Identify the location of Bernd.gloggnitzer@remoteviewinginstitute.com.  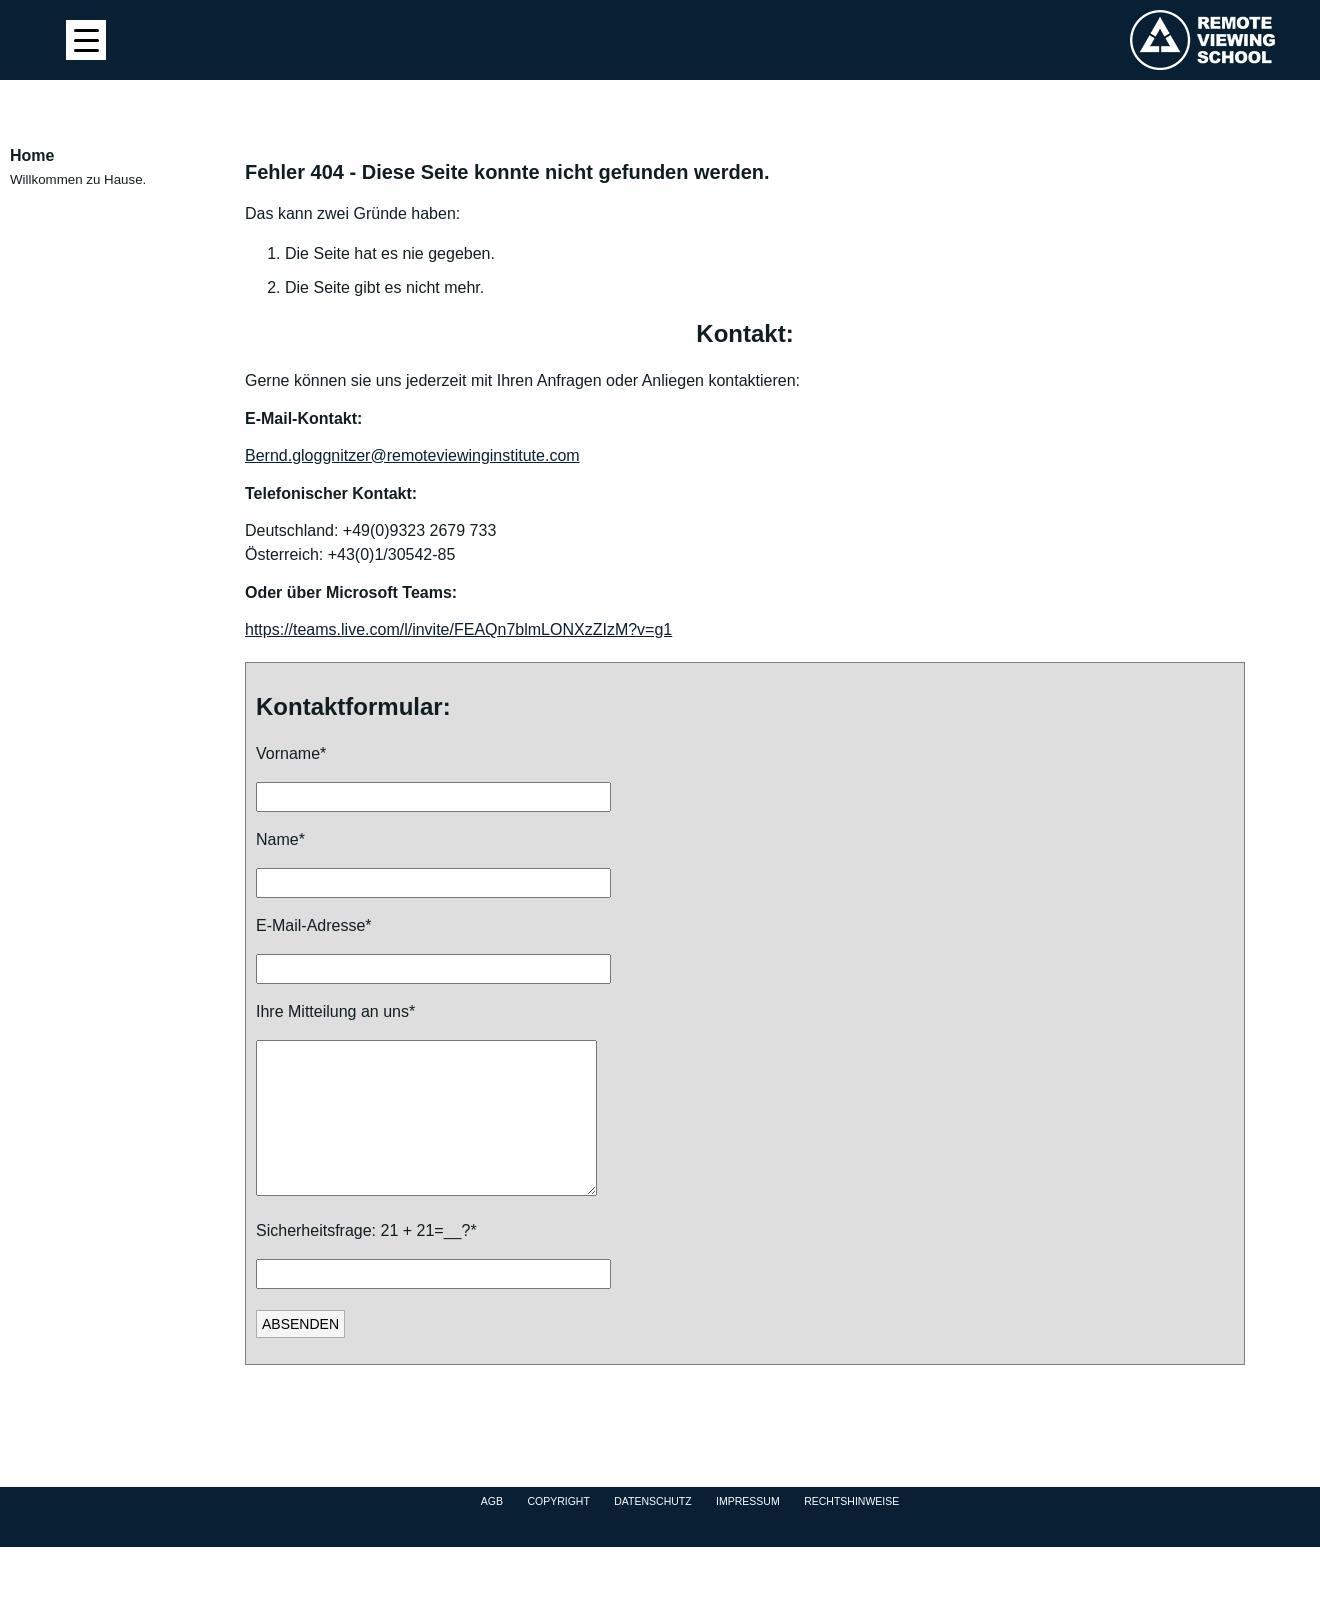
(412, 455).